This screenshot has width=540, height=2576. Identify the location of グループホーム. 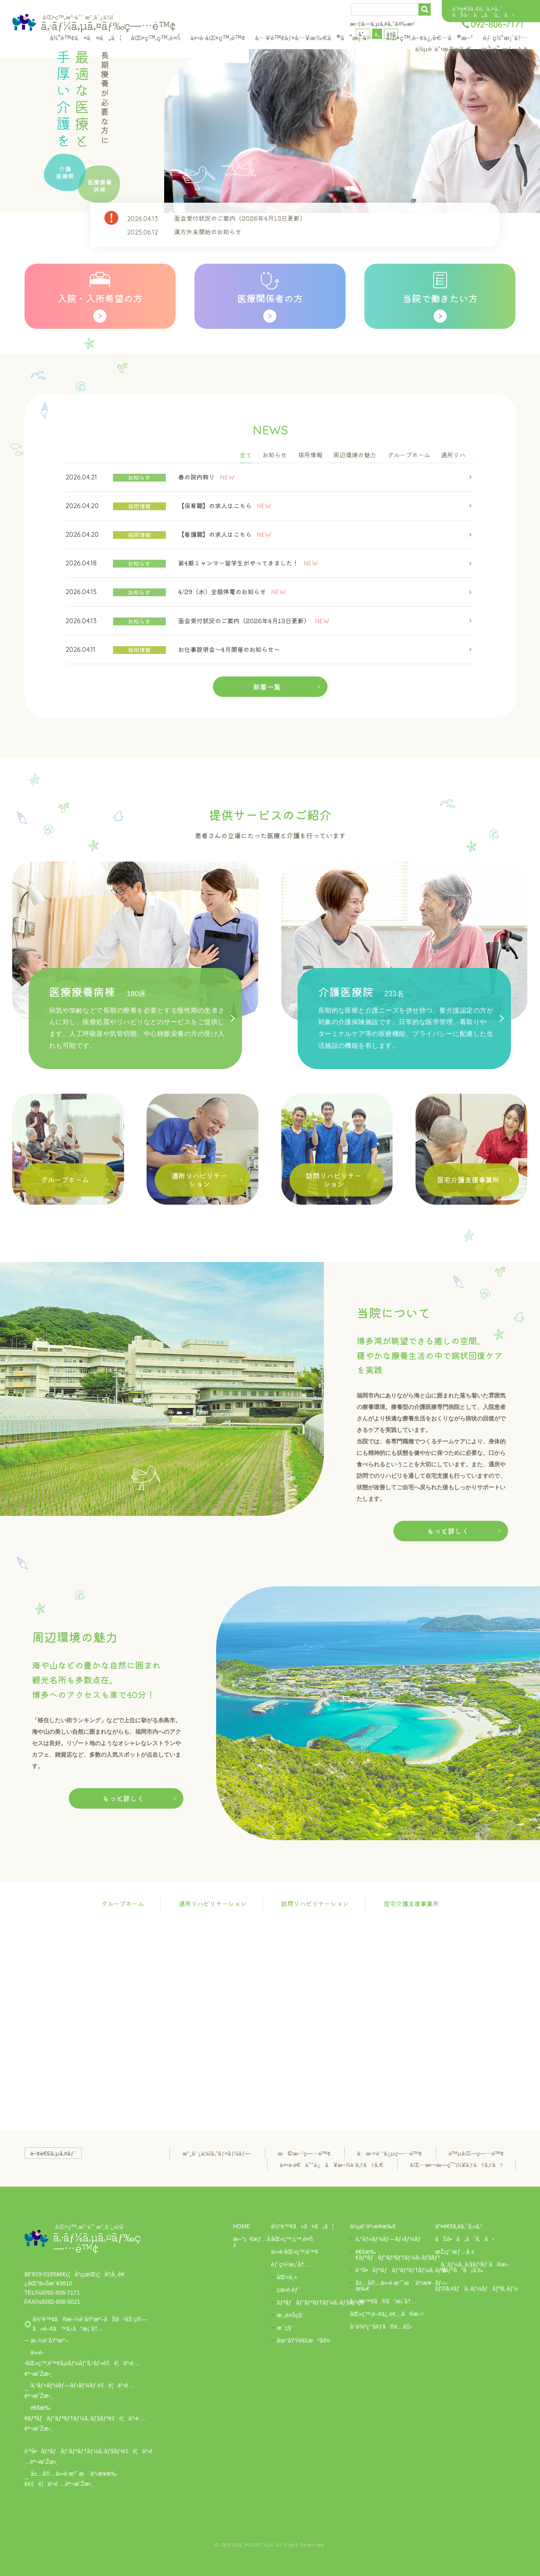
(122, 1903).